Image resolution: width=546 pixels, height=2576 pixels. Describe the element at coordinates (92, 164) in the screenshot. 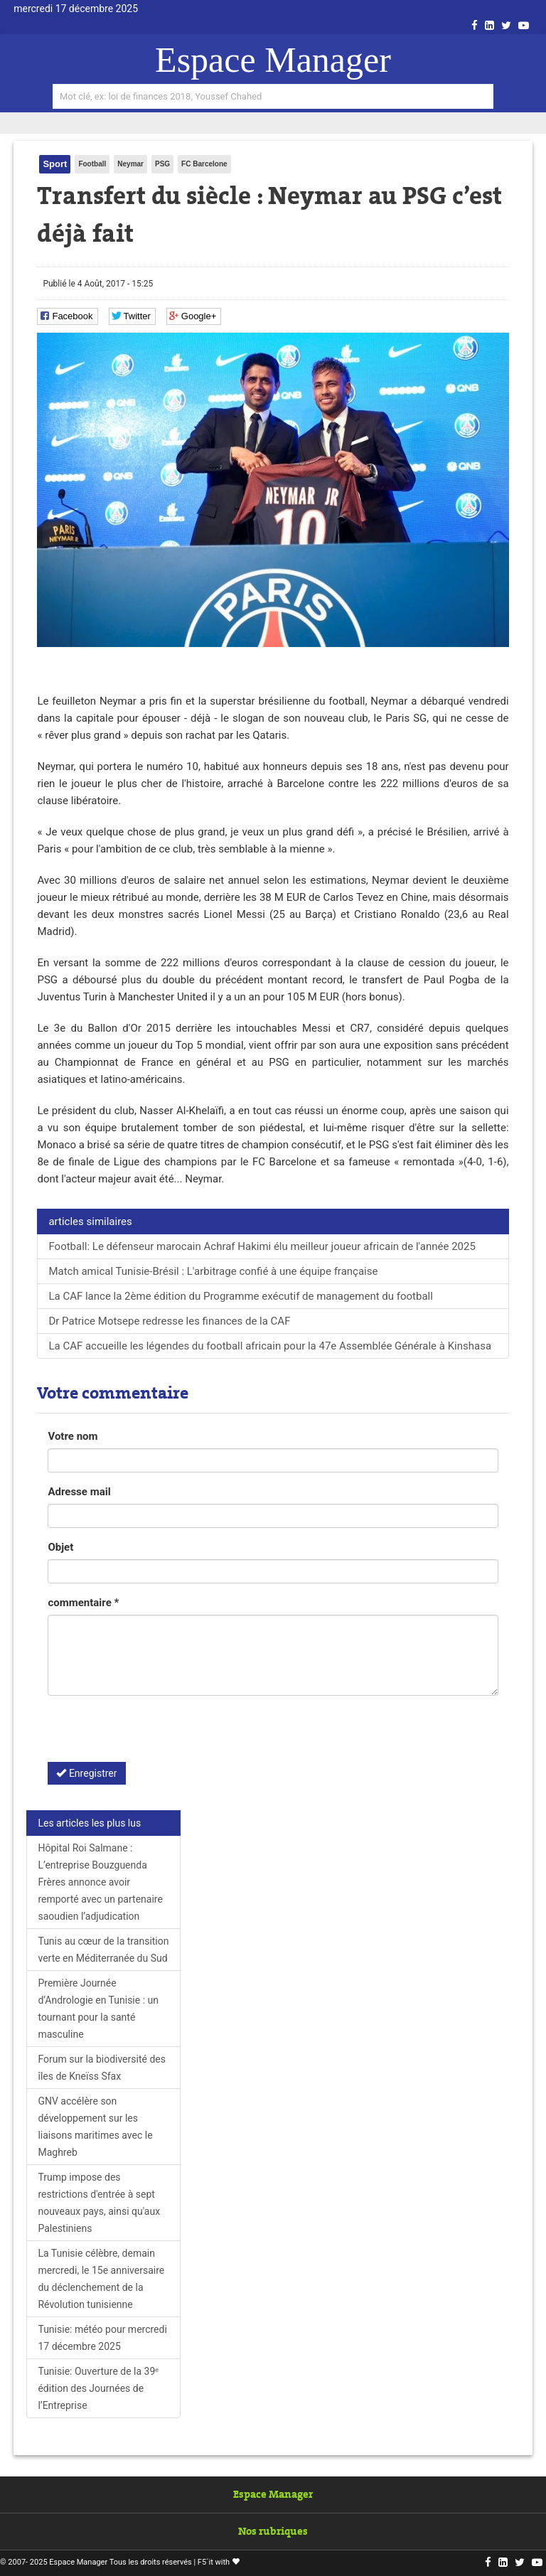

I see `Football` at that location.